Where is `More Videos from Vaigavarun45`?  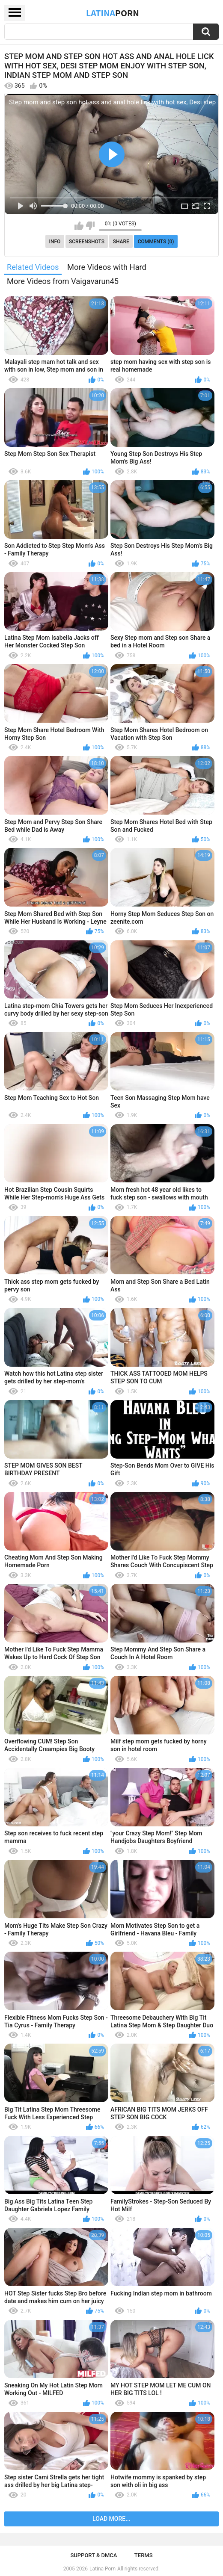 More Videos from Vaigavarun45 is located at coordinates (63, 281).